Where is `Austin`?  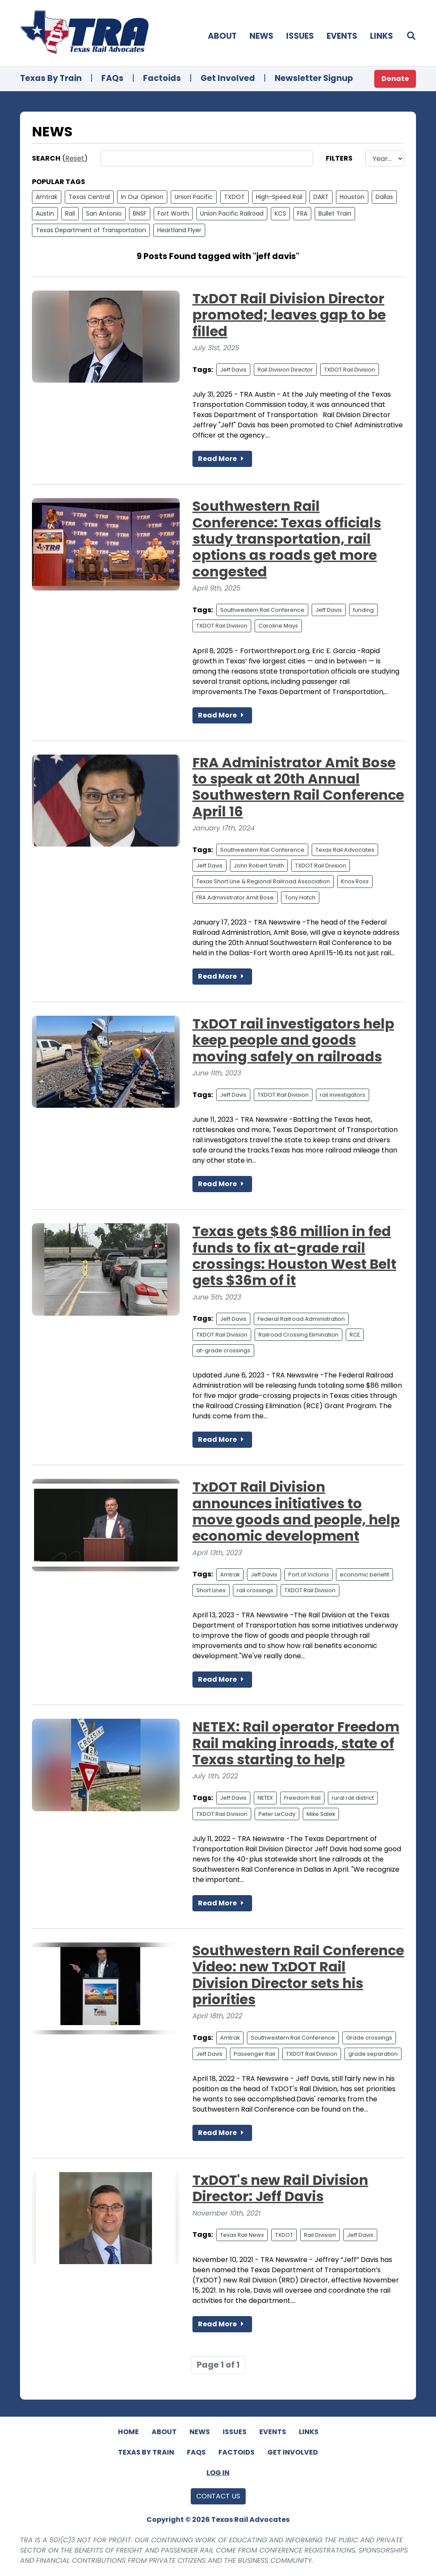
Austin is located at coordinates (45, 213).